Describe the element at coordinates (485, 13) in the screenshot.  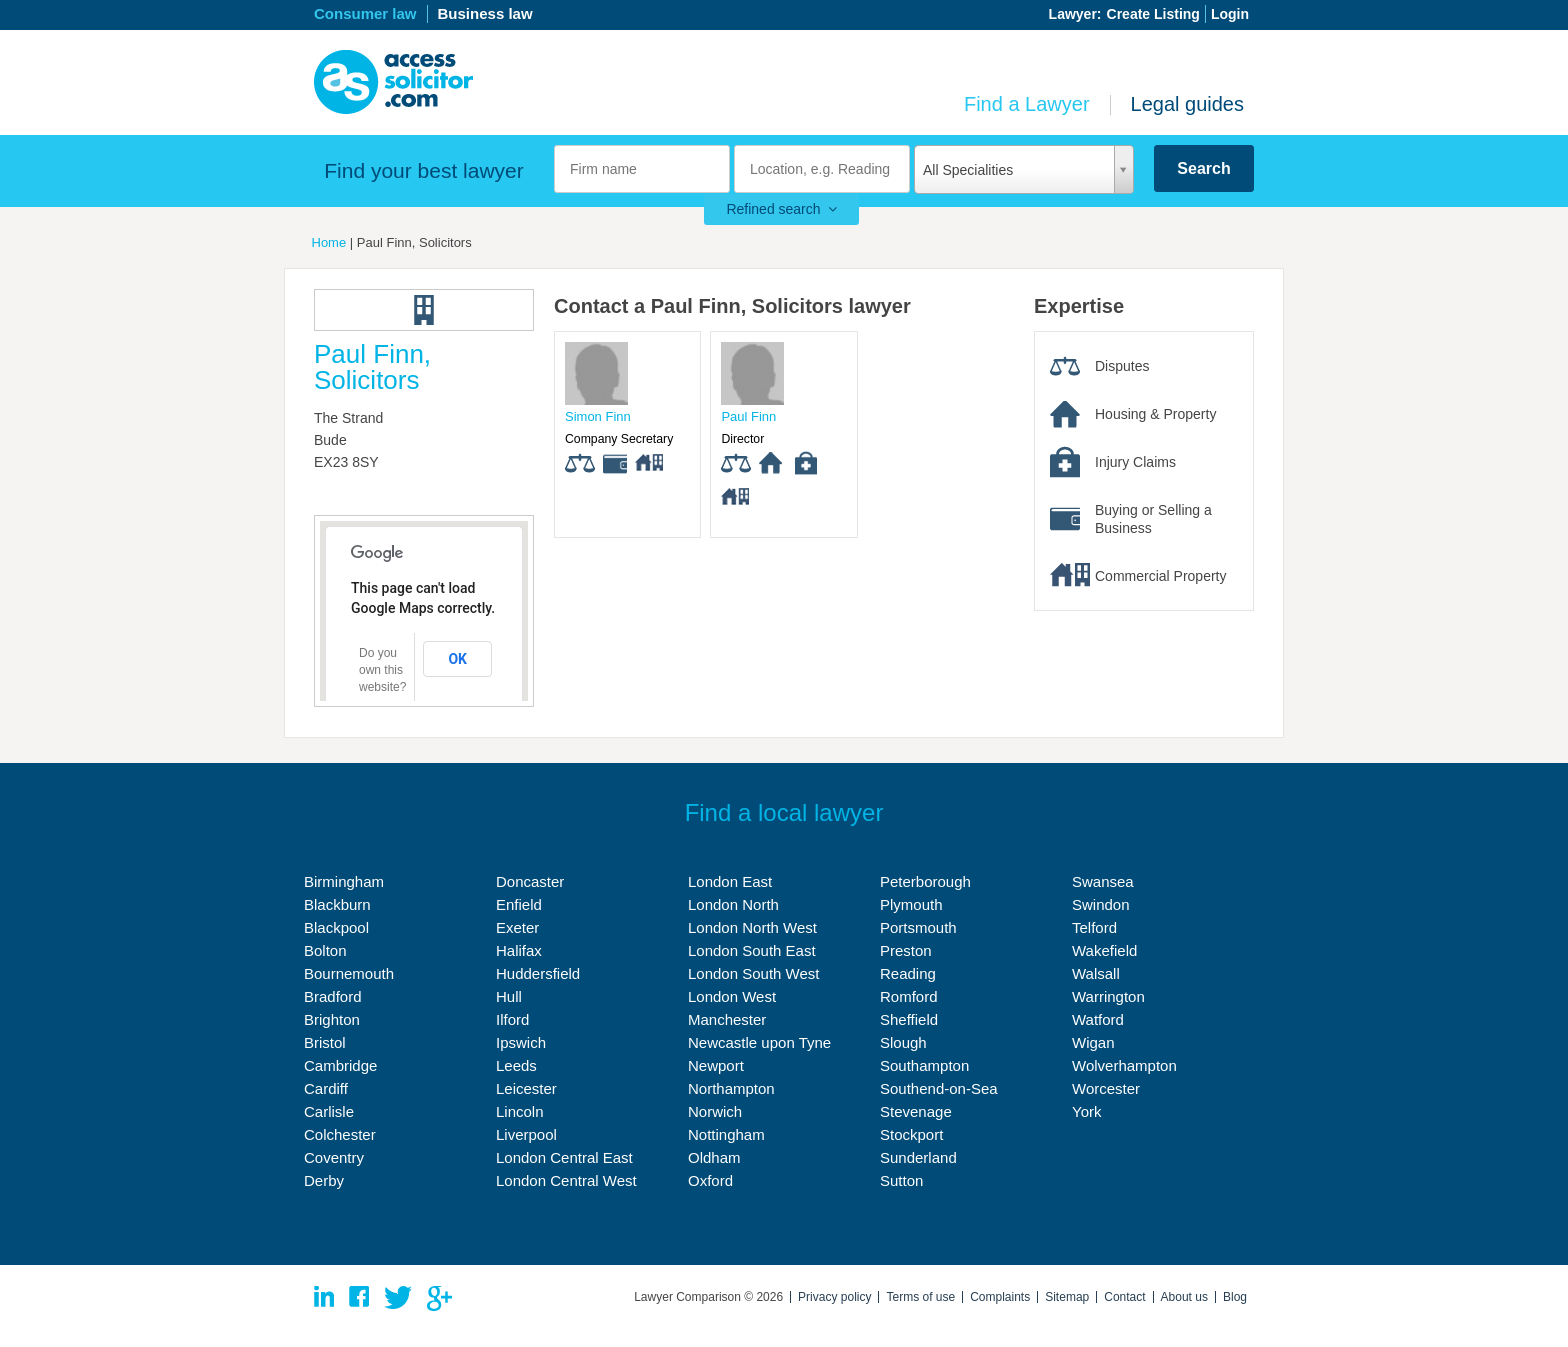
I see `Business law` at that location.